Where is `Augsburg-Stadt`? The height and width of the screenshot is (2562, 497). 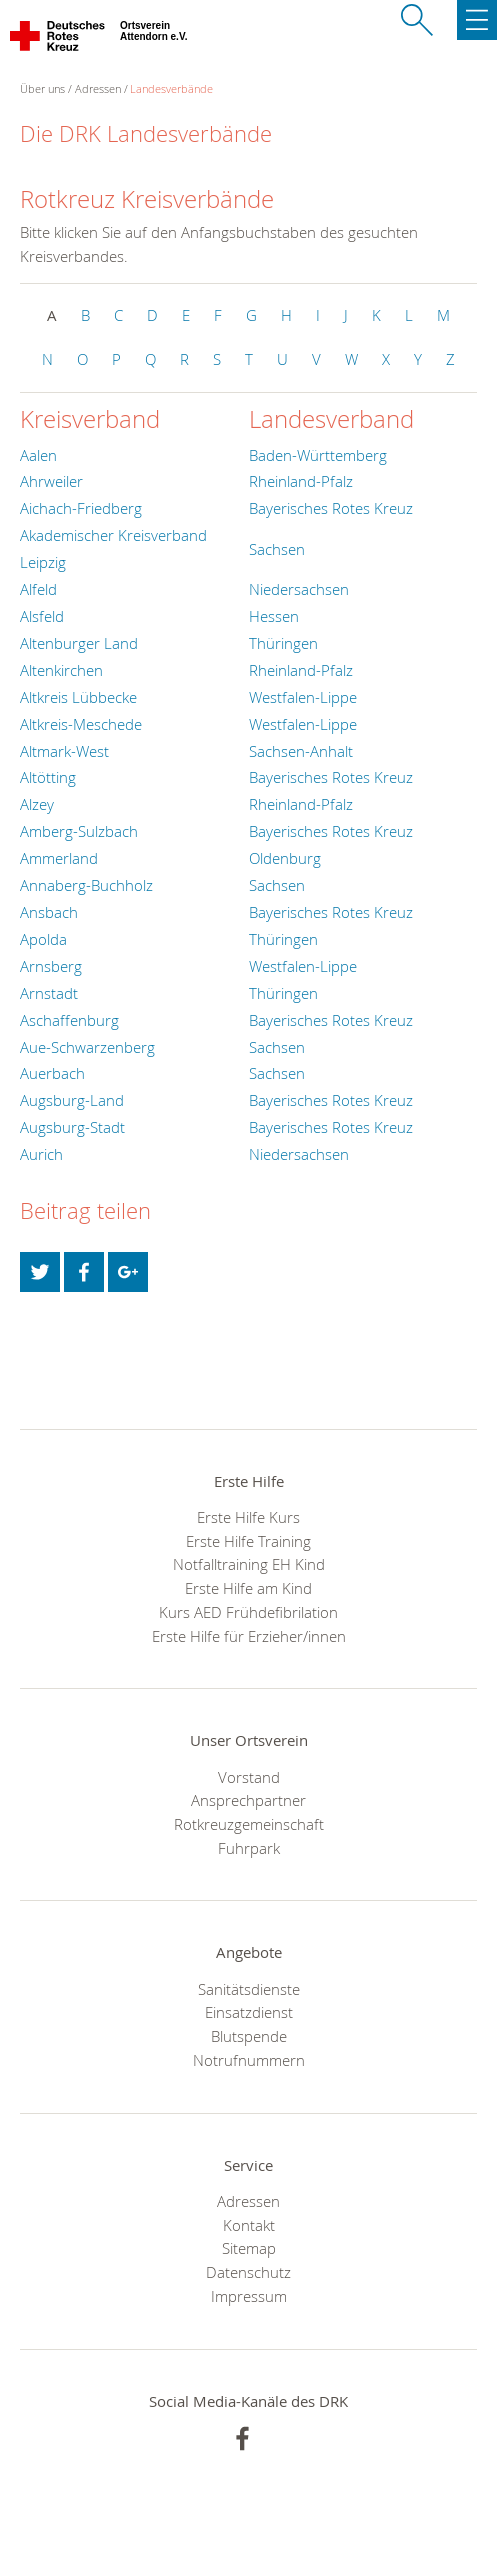 Augsburg-Stadt is located at coordinates (72, 1127).